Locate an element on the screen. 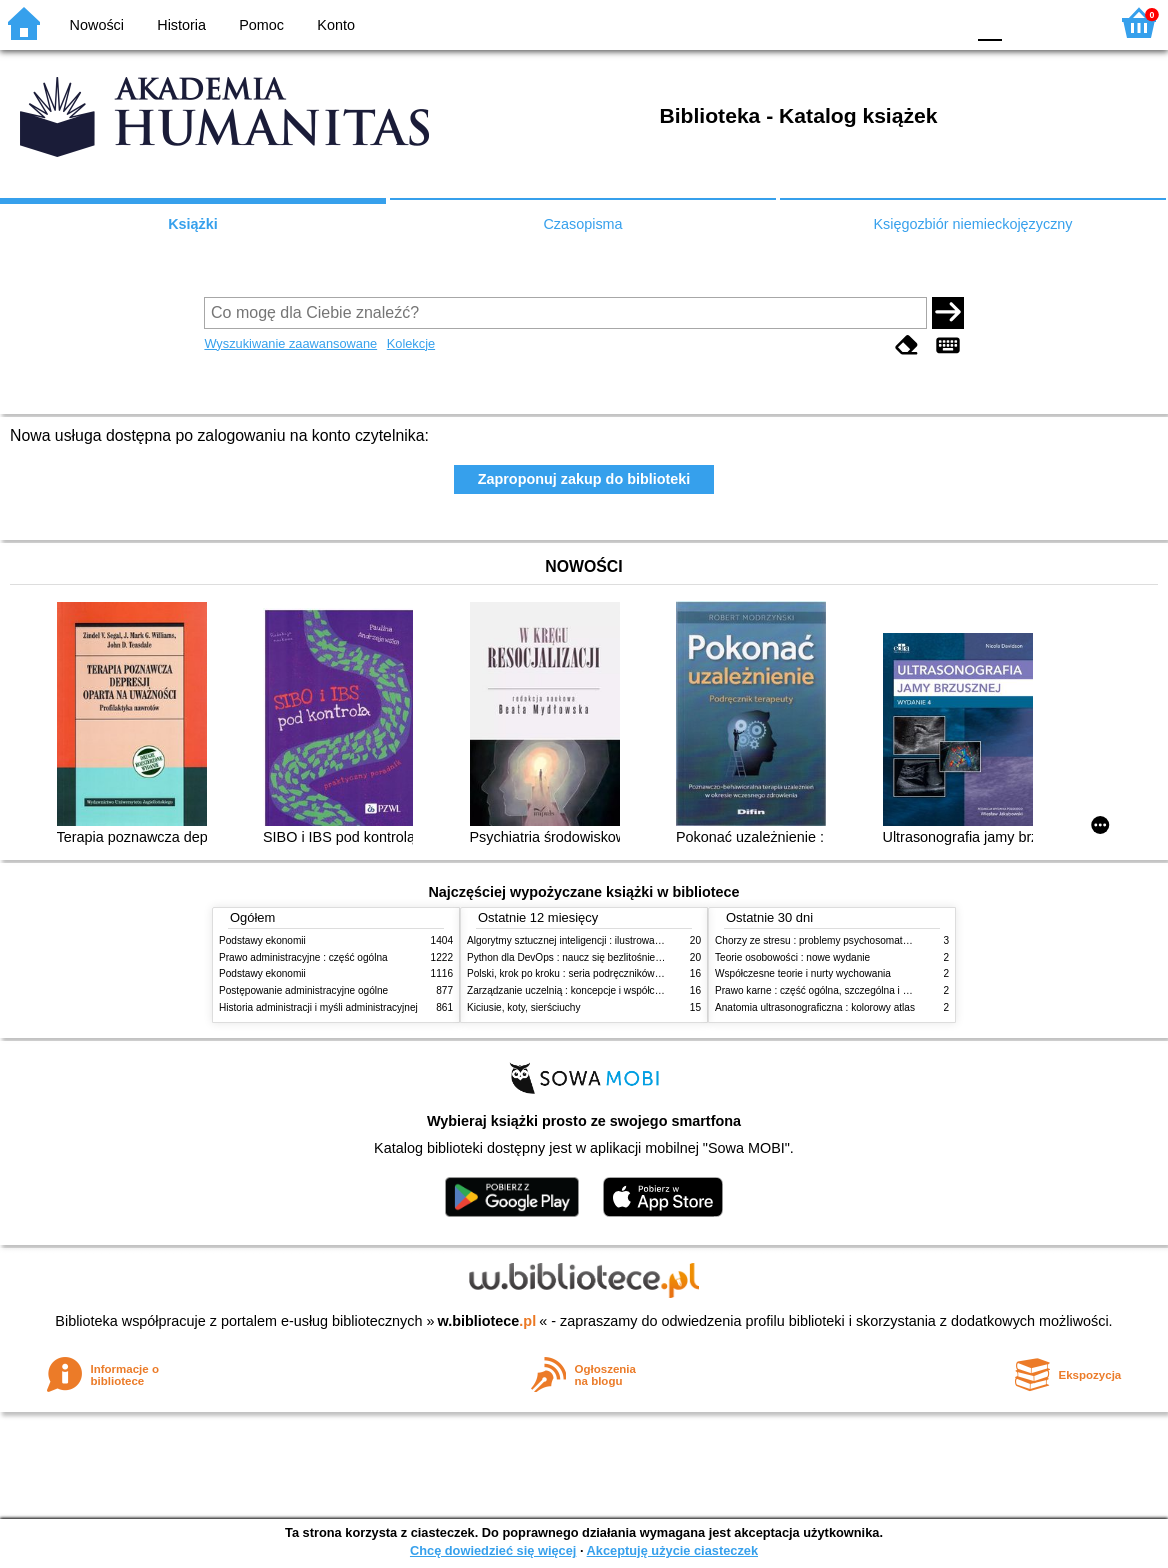 The height and width of the screenshot is (1568, 1168). w.bibliotece is located at coordinates (487, 1321).